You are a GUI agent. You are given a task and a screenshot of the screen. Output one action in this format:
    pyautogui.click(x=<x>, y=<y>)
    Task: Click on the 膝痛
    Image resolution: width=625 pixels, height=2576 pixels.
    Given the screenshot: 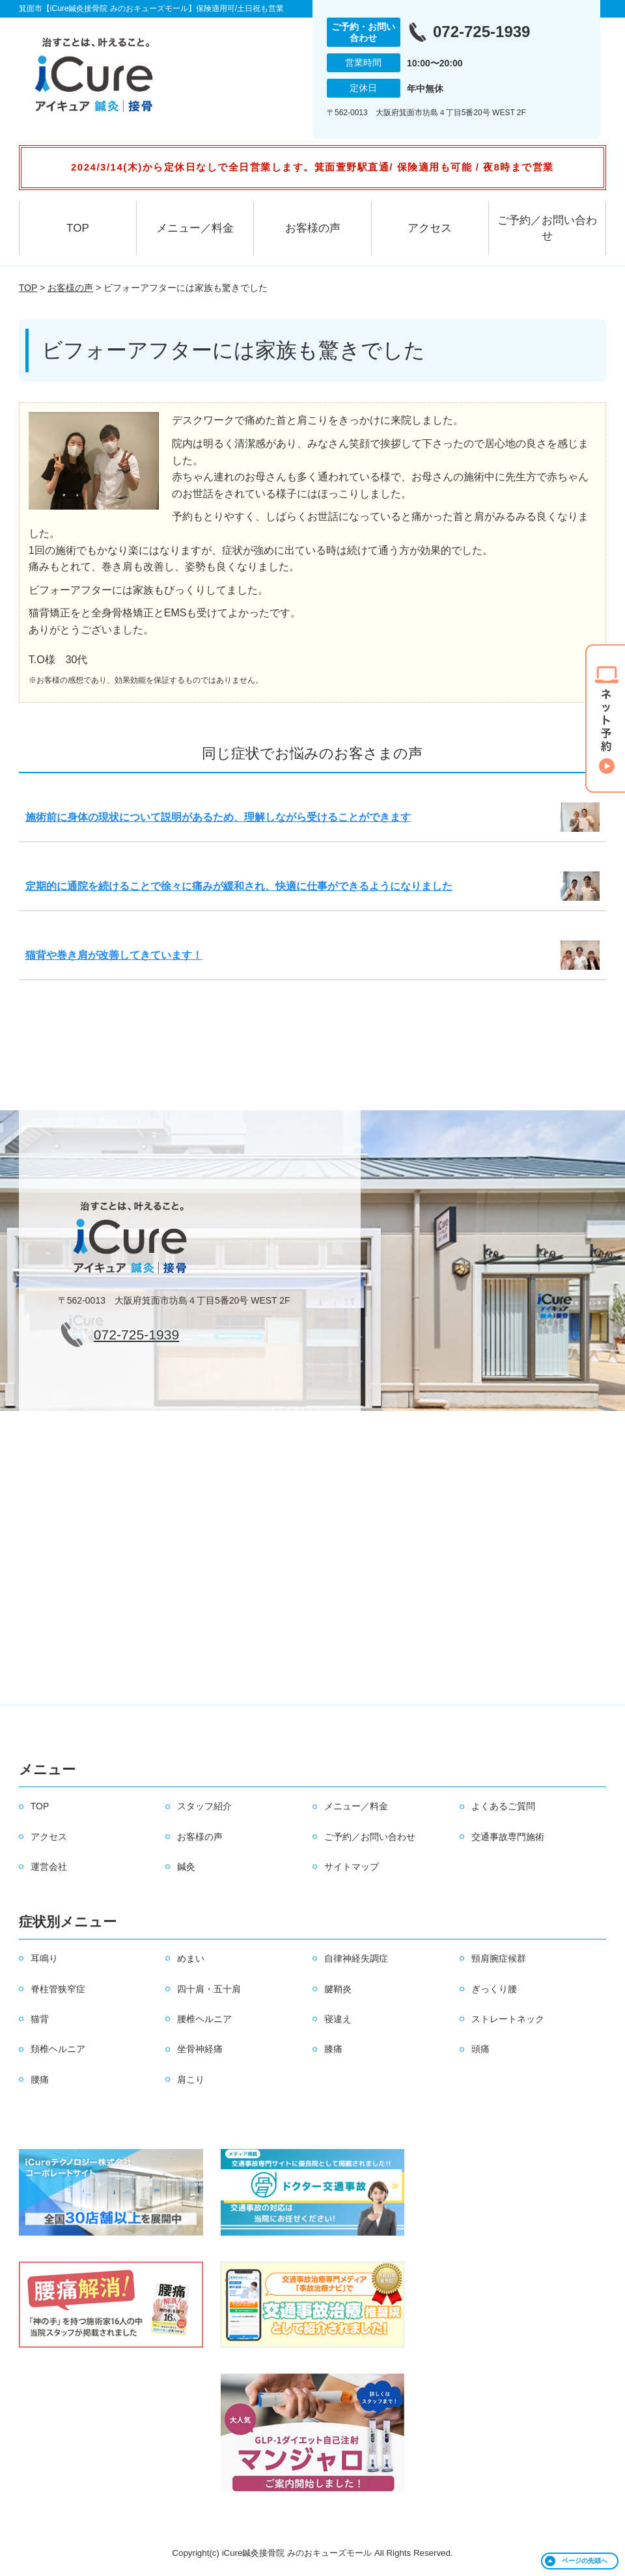 What is the action you would take?
    pyautogui.click(x=333, y=2049)
    